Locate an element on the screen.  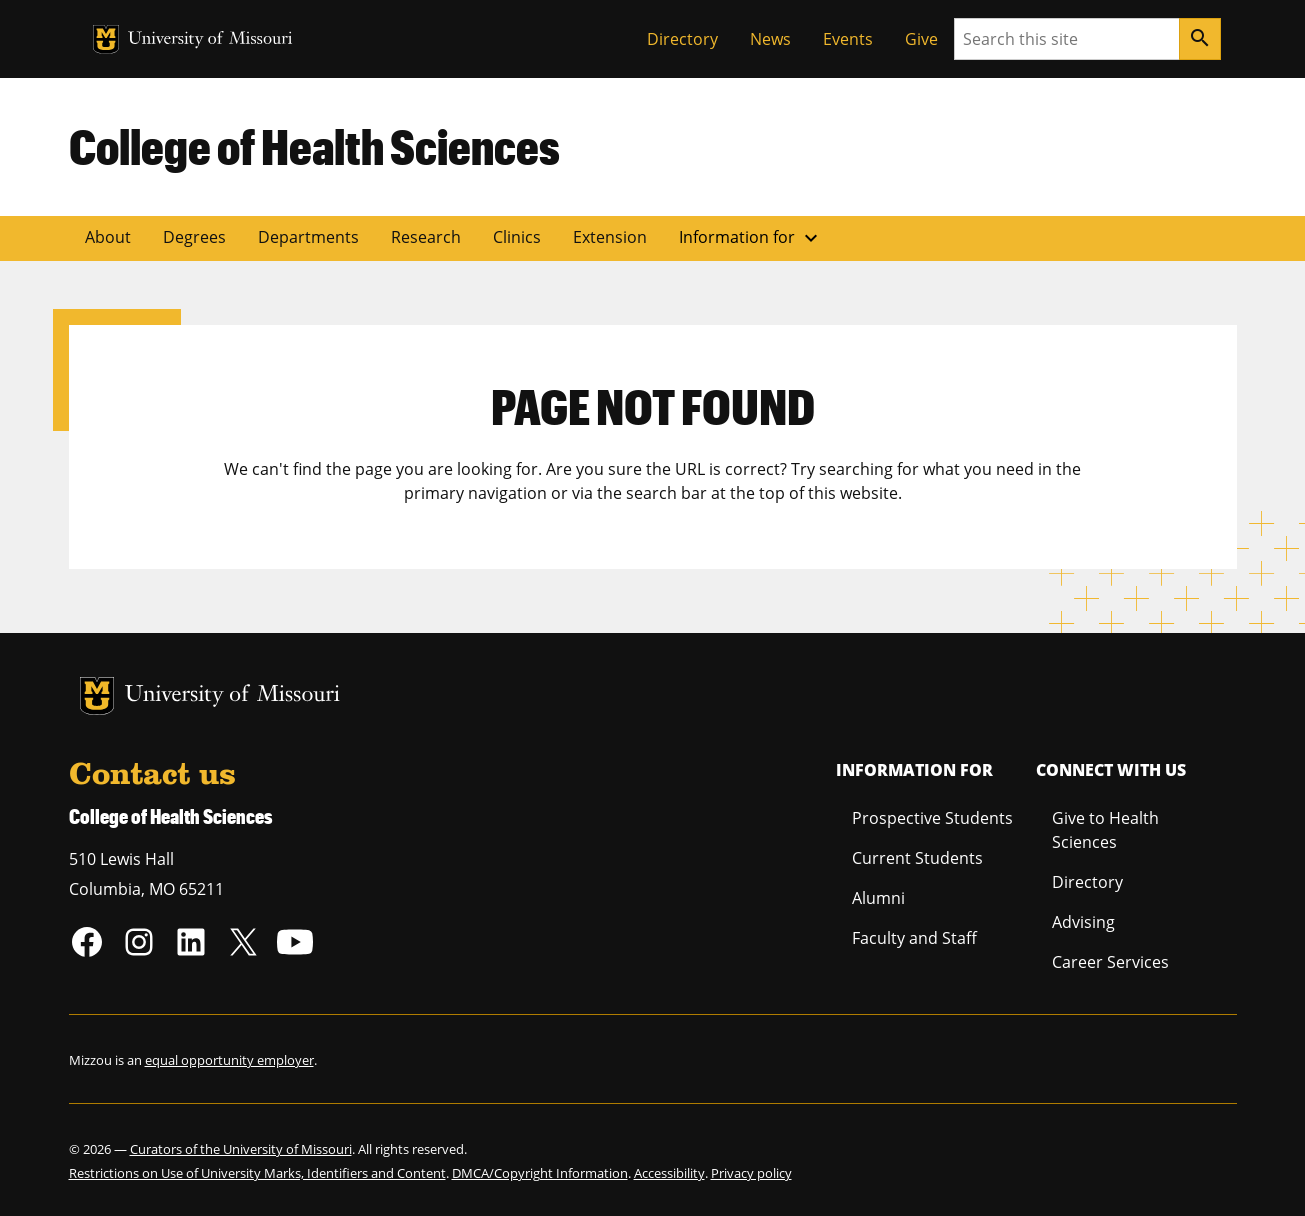
Career Services is located at coordinates (1110, 962).